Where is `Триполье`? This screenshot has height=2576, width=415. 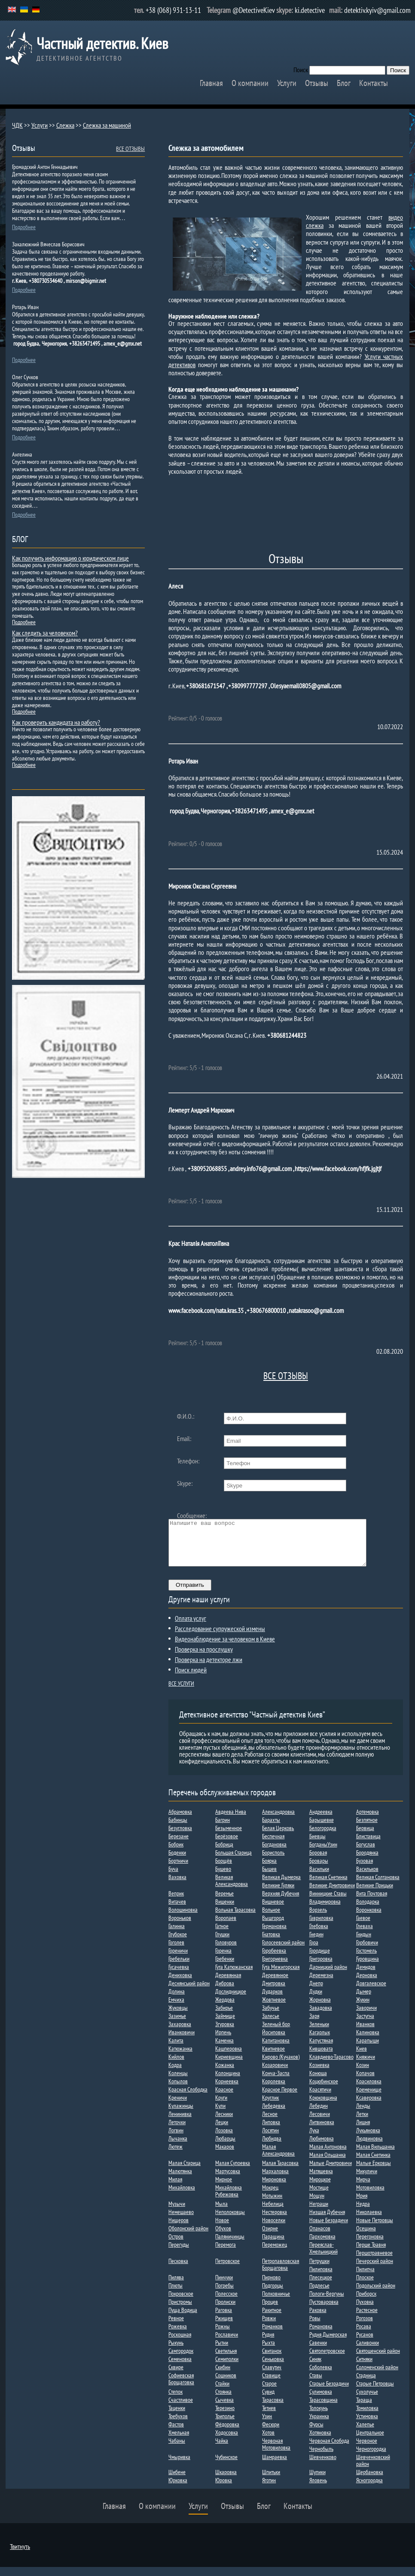
Триполье is located at coordinates (225, 2425).